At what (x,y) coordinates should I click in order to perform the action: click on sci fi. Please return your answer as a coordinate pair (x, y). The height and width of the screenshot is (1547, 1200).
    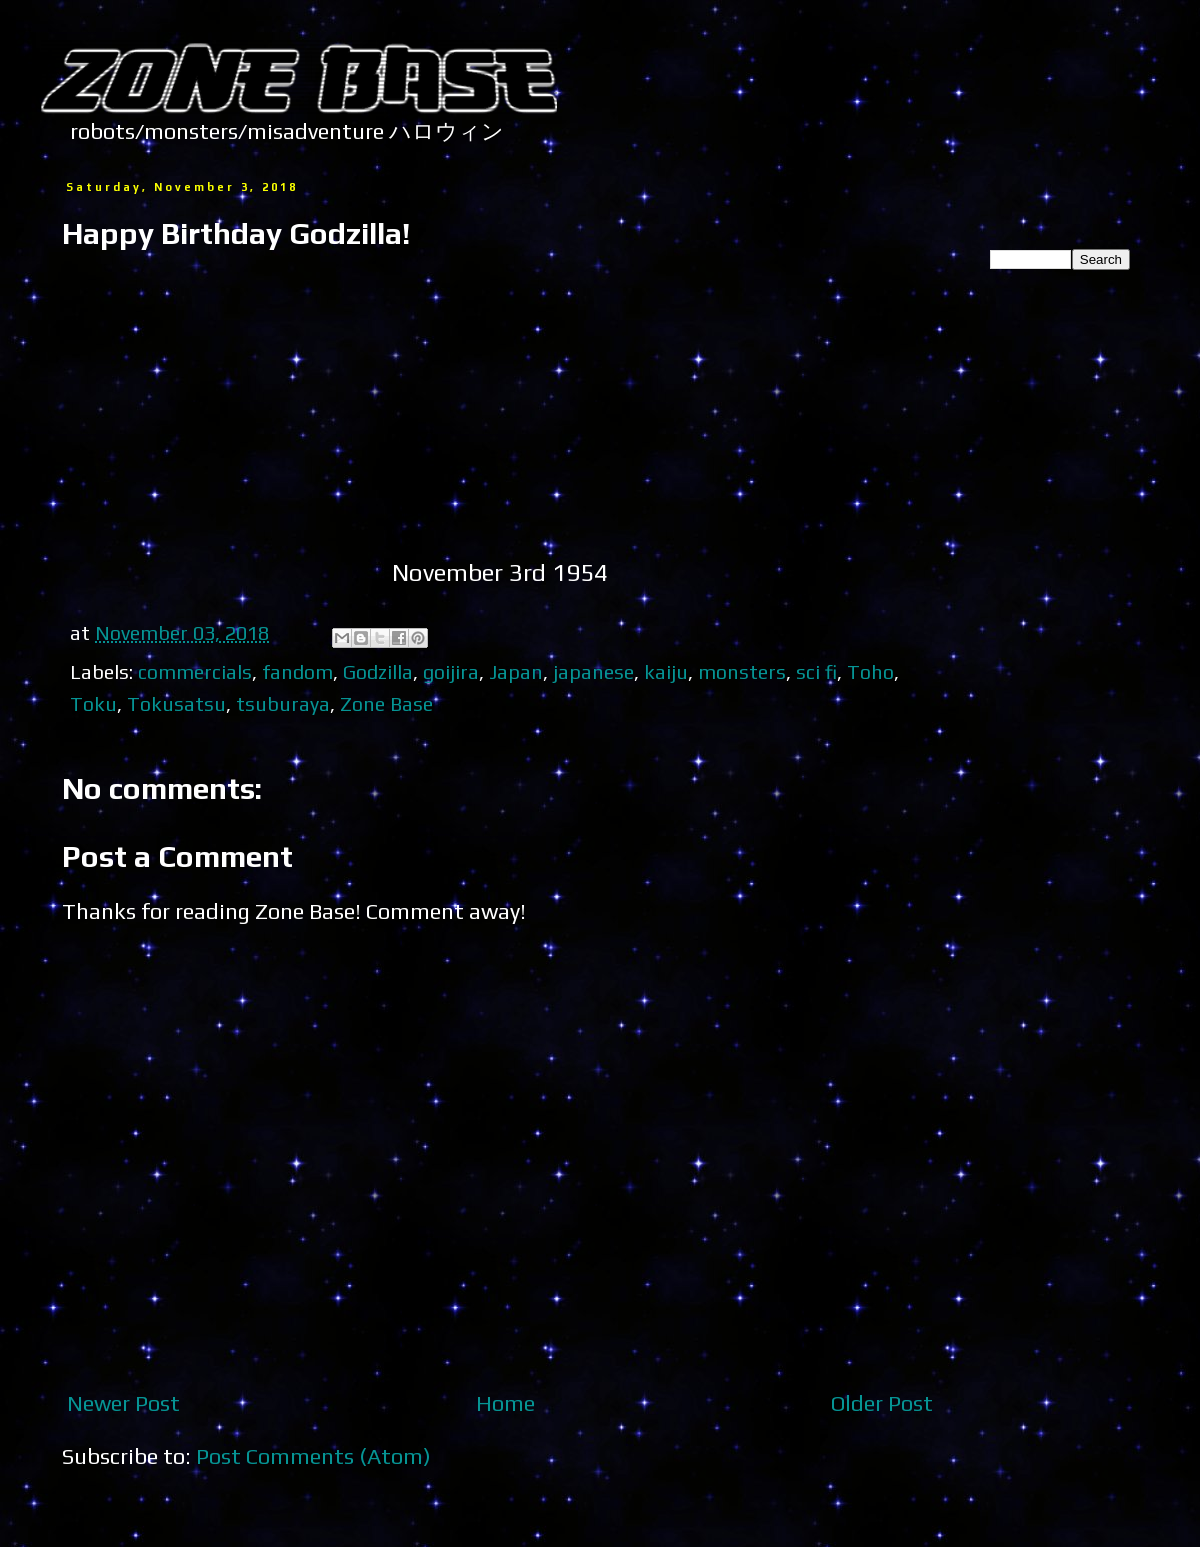
    Looking at the image, I should click on (816, 671).